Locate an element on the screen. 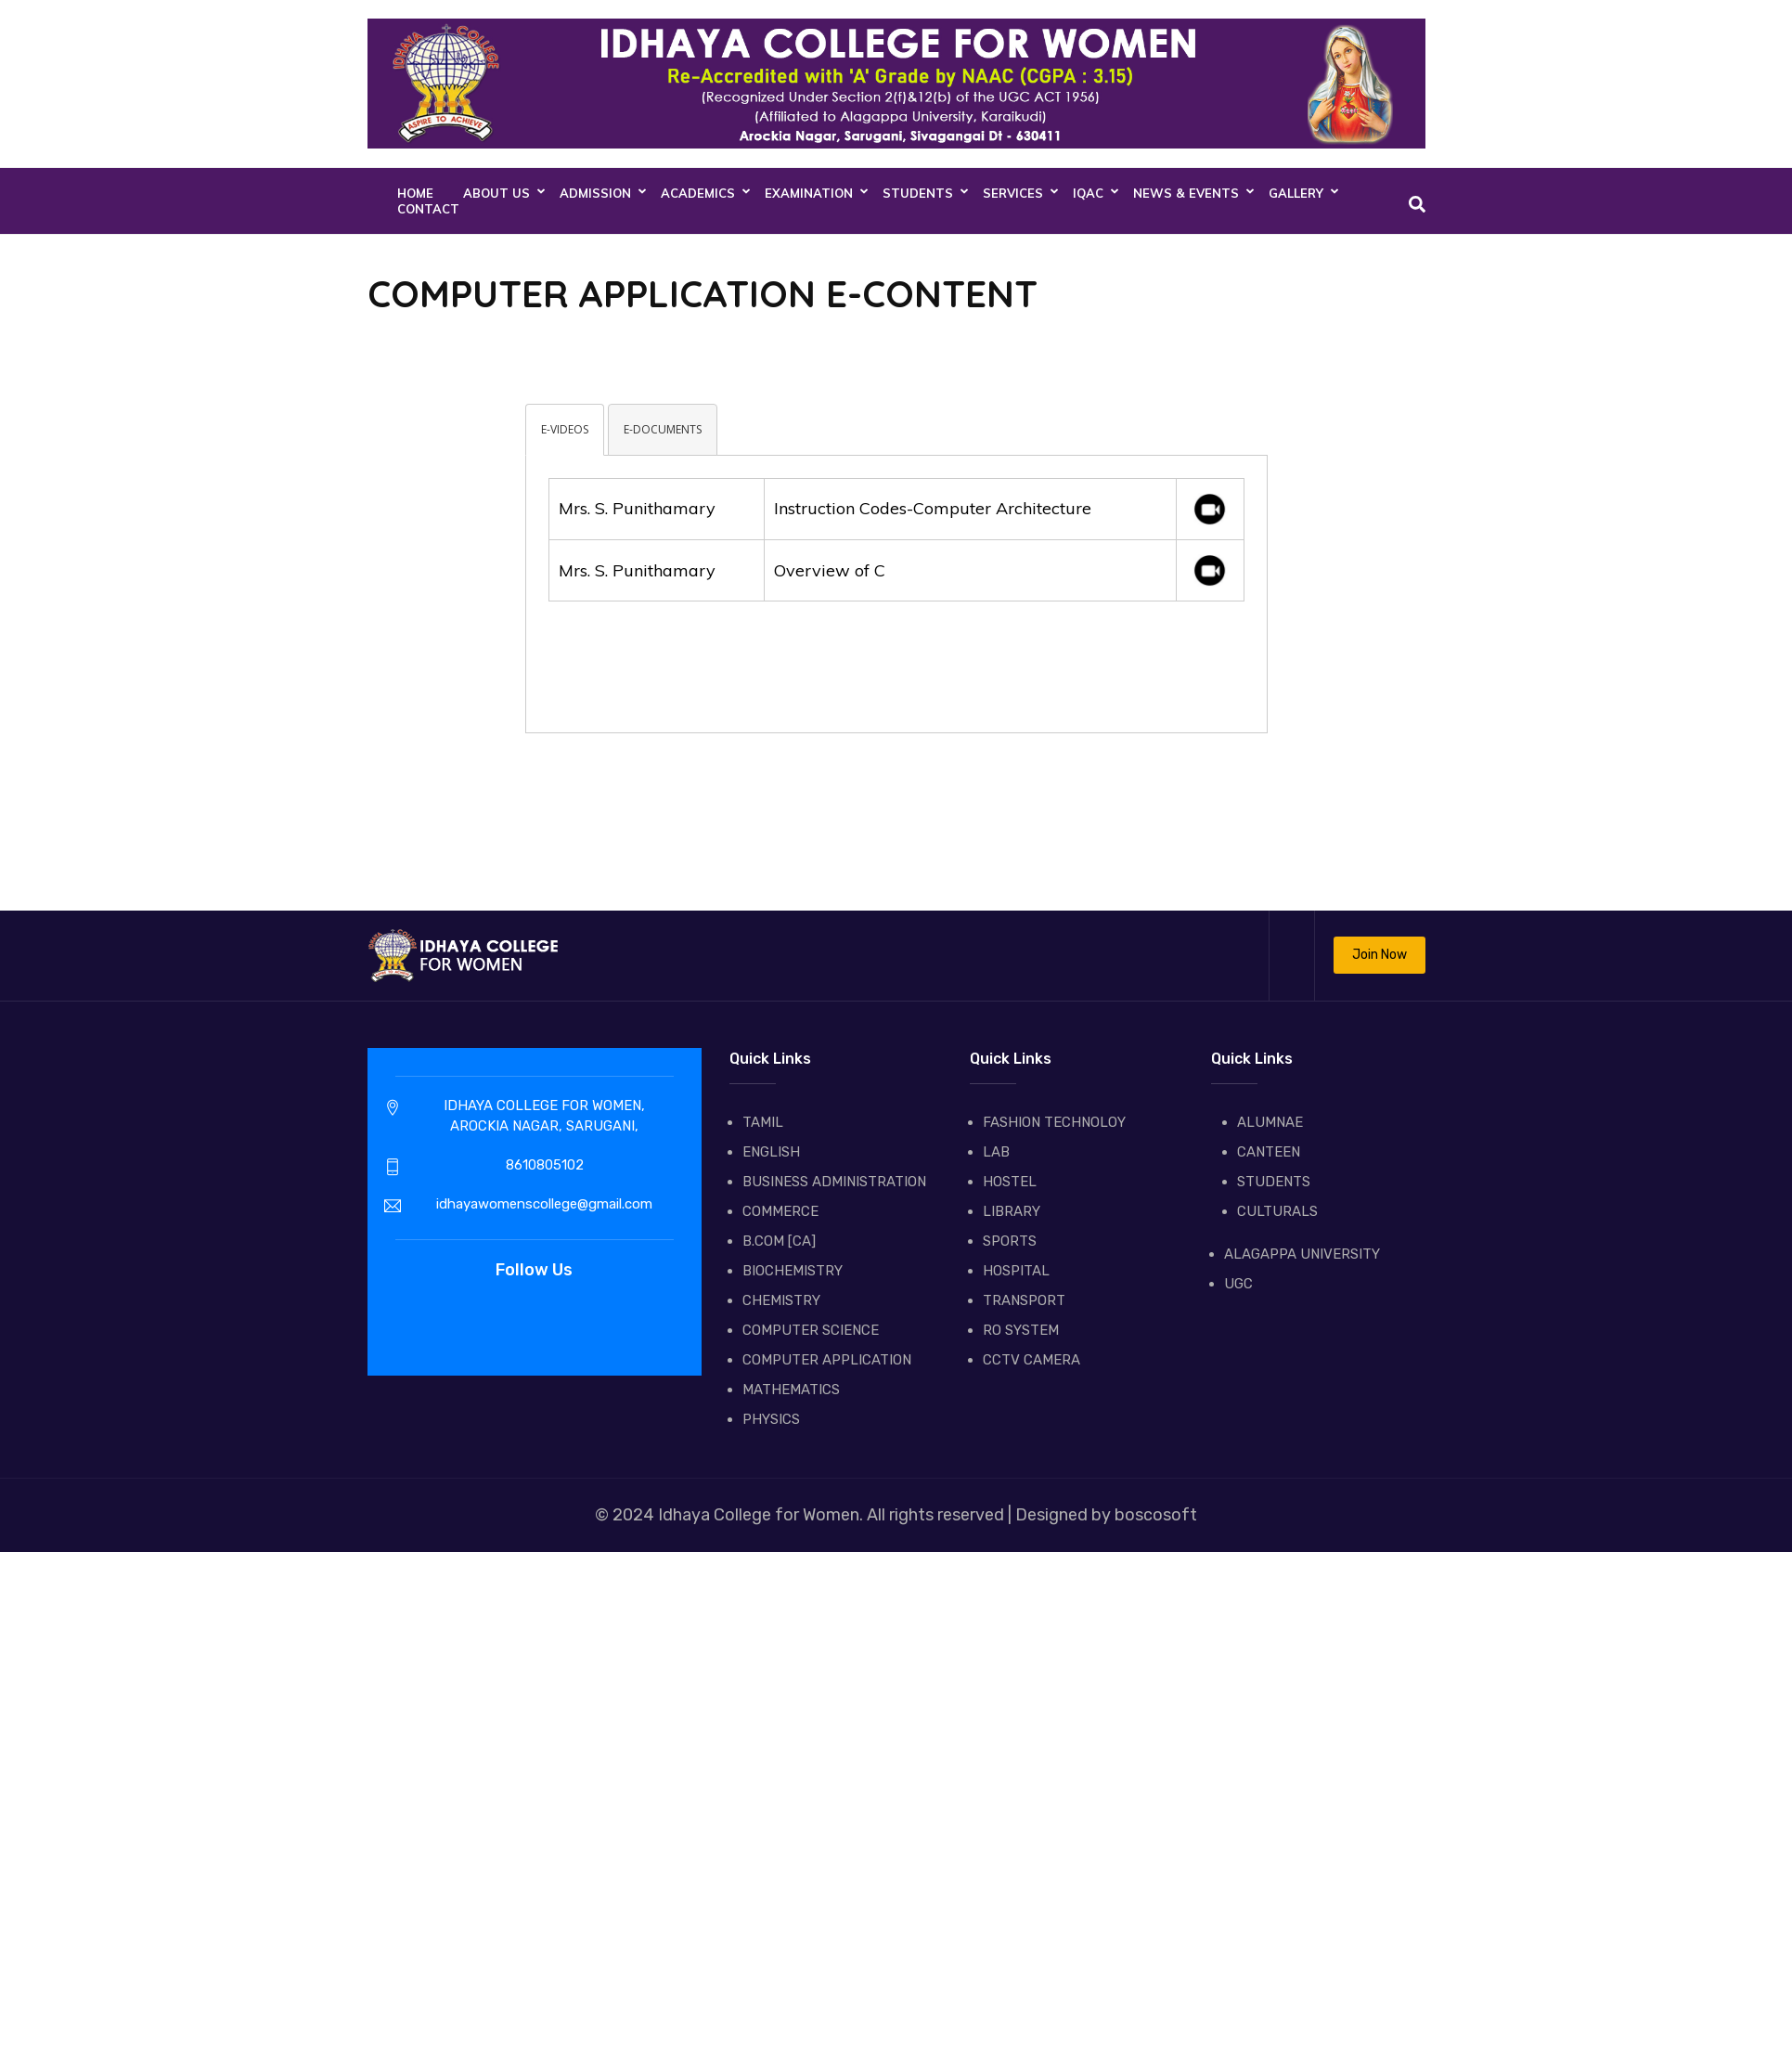 This screenshot has height=2069, width=1792. Home is located at coordinates (415, 193).